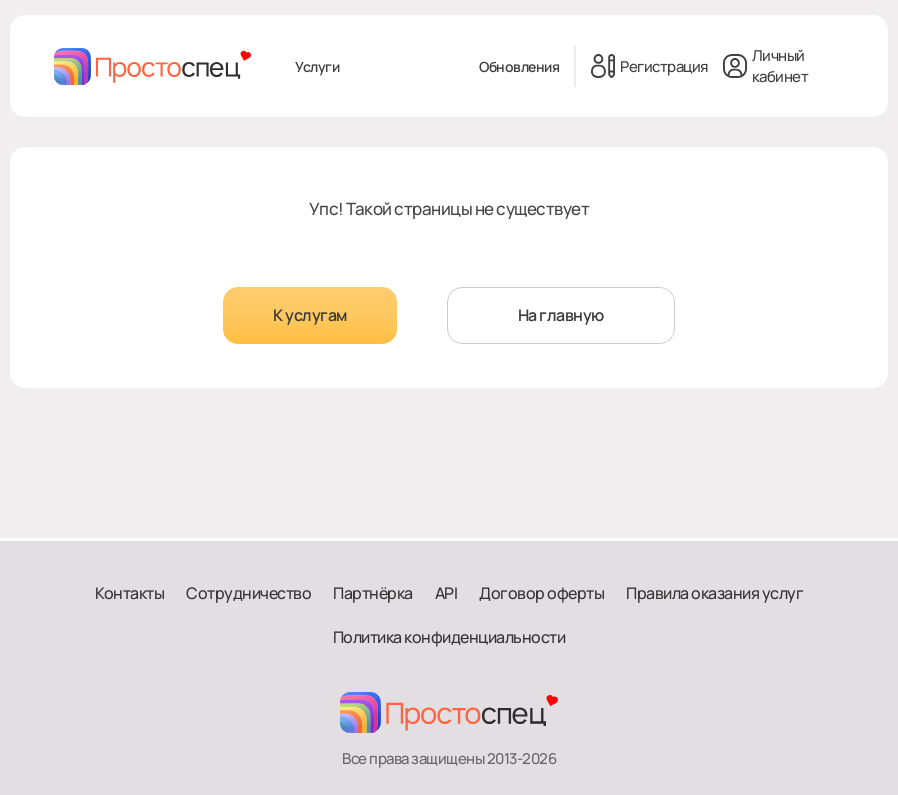 The width and height of the screenshot is (898, 795). Describe the element at coordinates (129, 593) in the screenshot. I see `Контакты` at that location.